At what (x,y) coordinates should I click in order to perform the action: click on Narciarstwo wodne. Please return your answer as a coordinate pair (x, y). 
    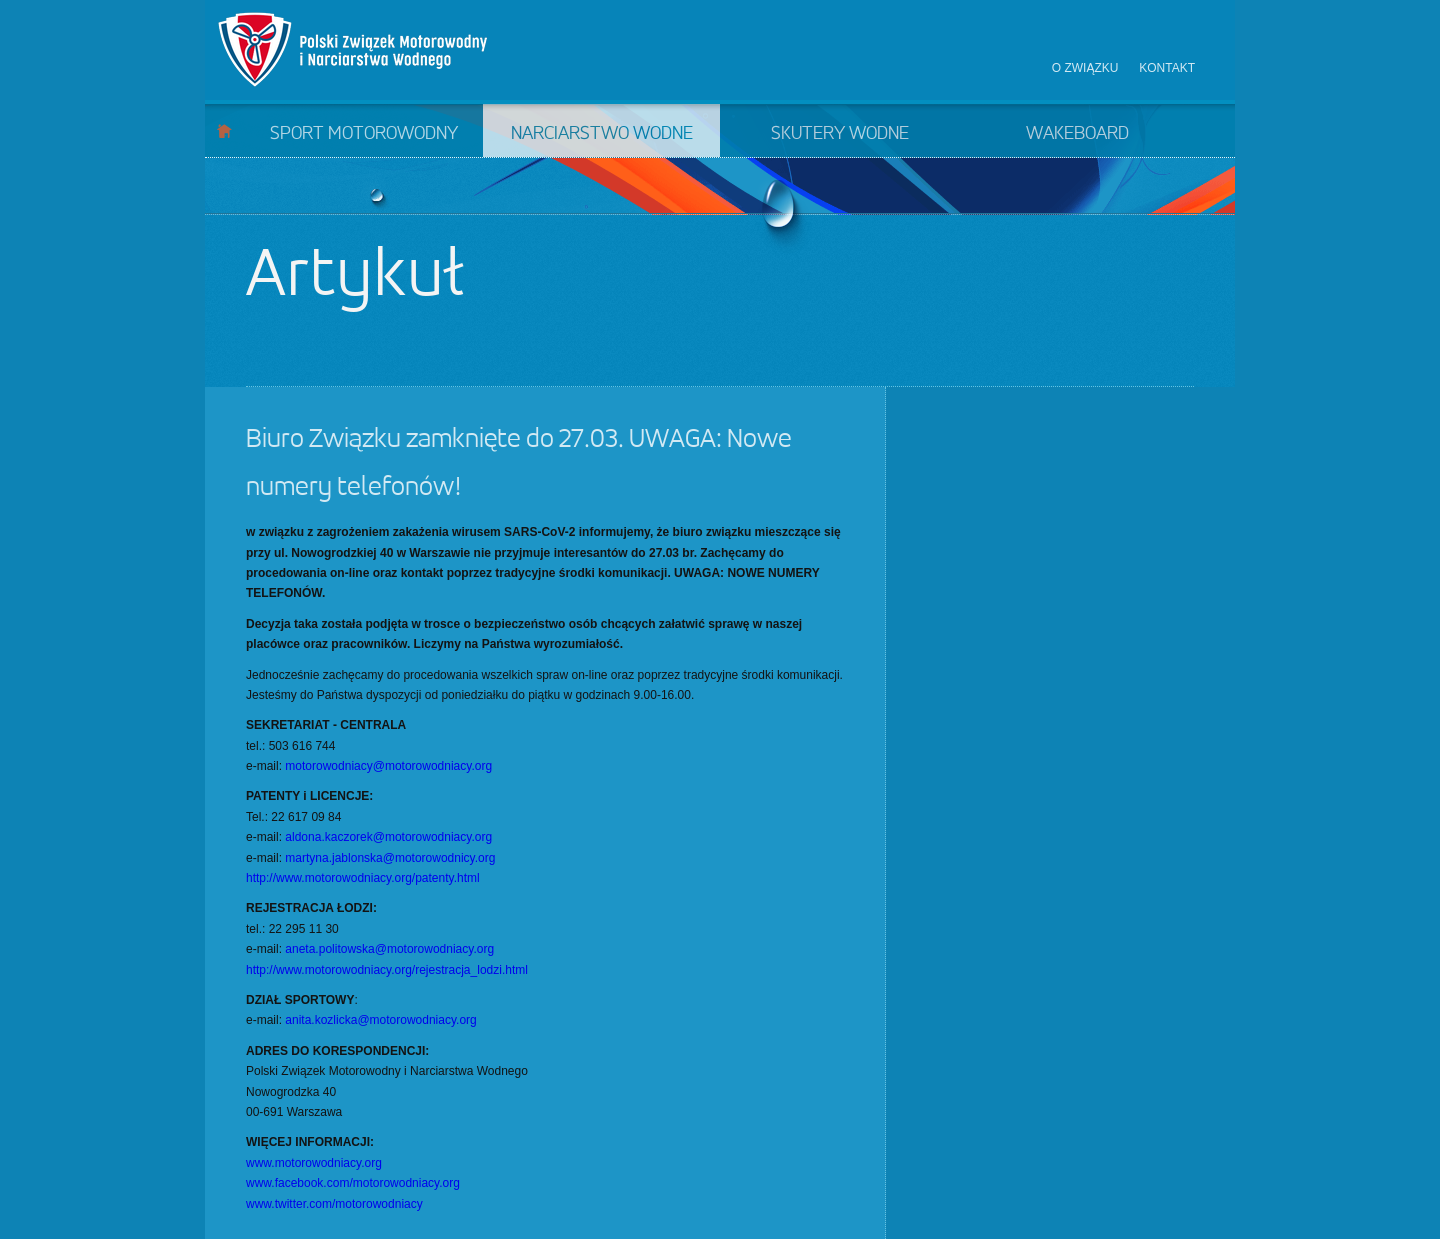
    Looking at the image, I should click on (602, 134).